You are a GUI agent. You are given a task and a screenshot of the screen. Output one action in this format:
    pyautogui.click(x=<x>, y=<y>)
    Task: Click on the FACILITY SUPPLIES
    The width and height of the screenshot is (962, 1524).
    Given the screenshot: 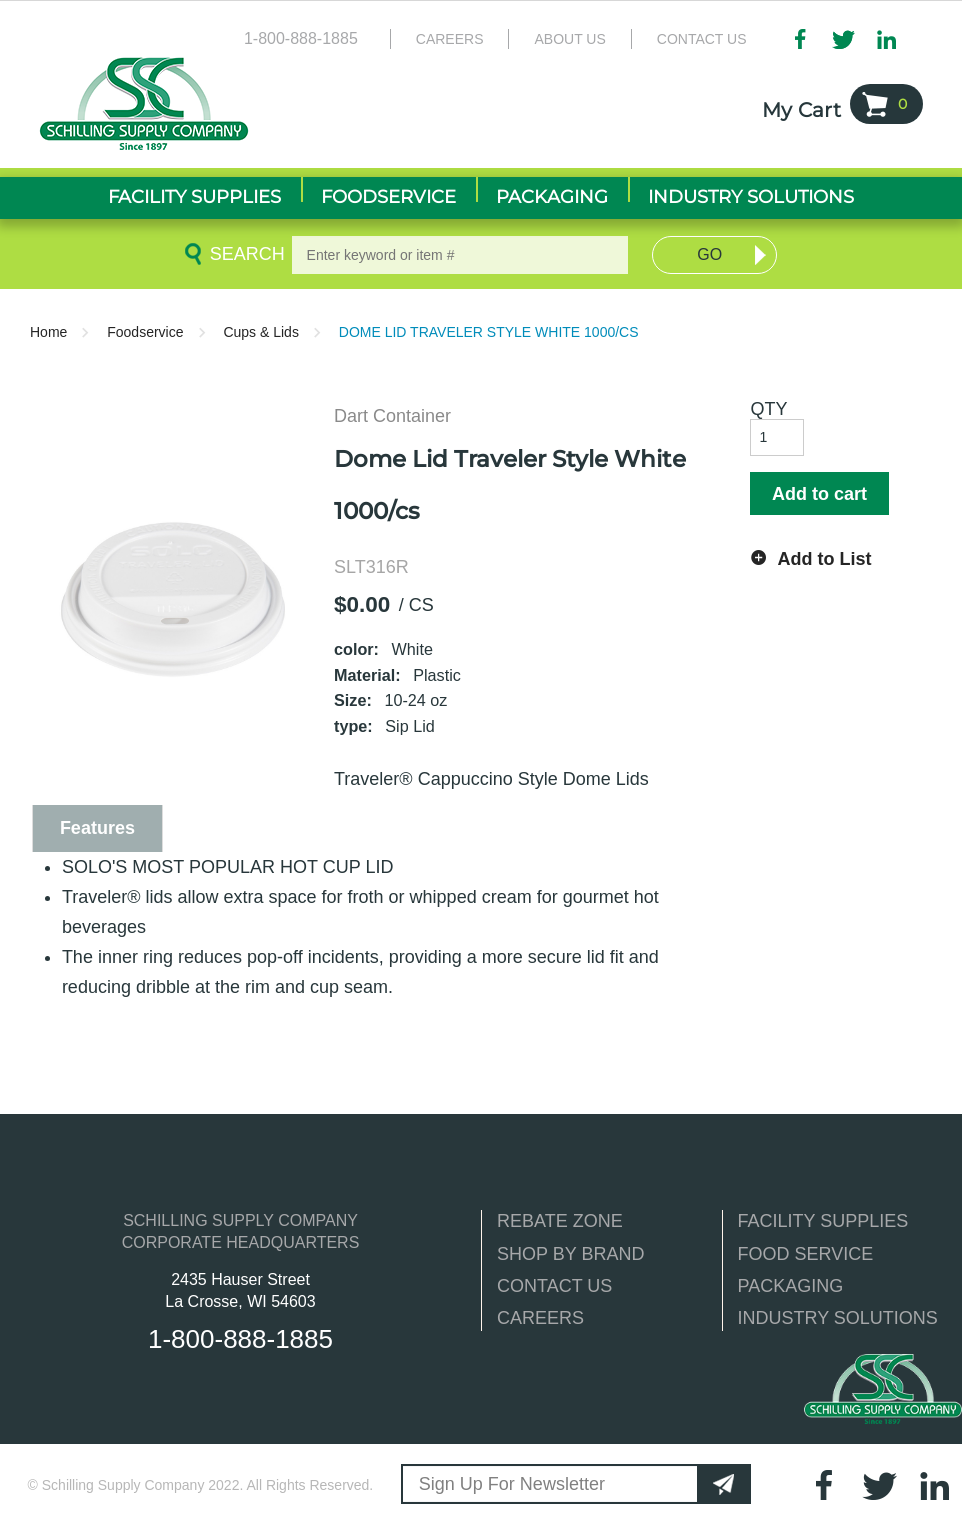 What is the action you would take?
    pyautogui.click(x=823, y=1221)
    